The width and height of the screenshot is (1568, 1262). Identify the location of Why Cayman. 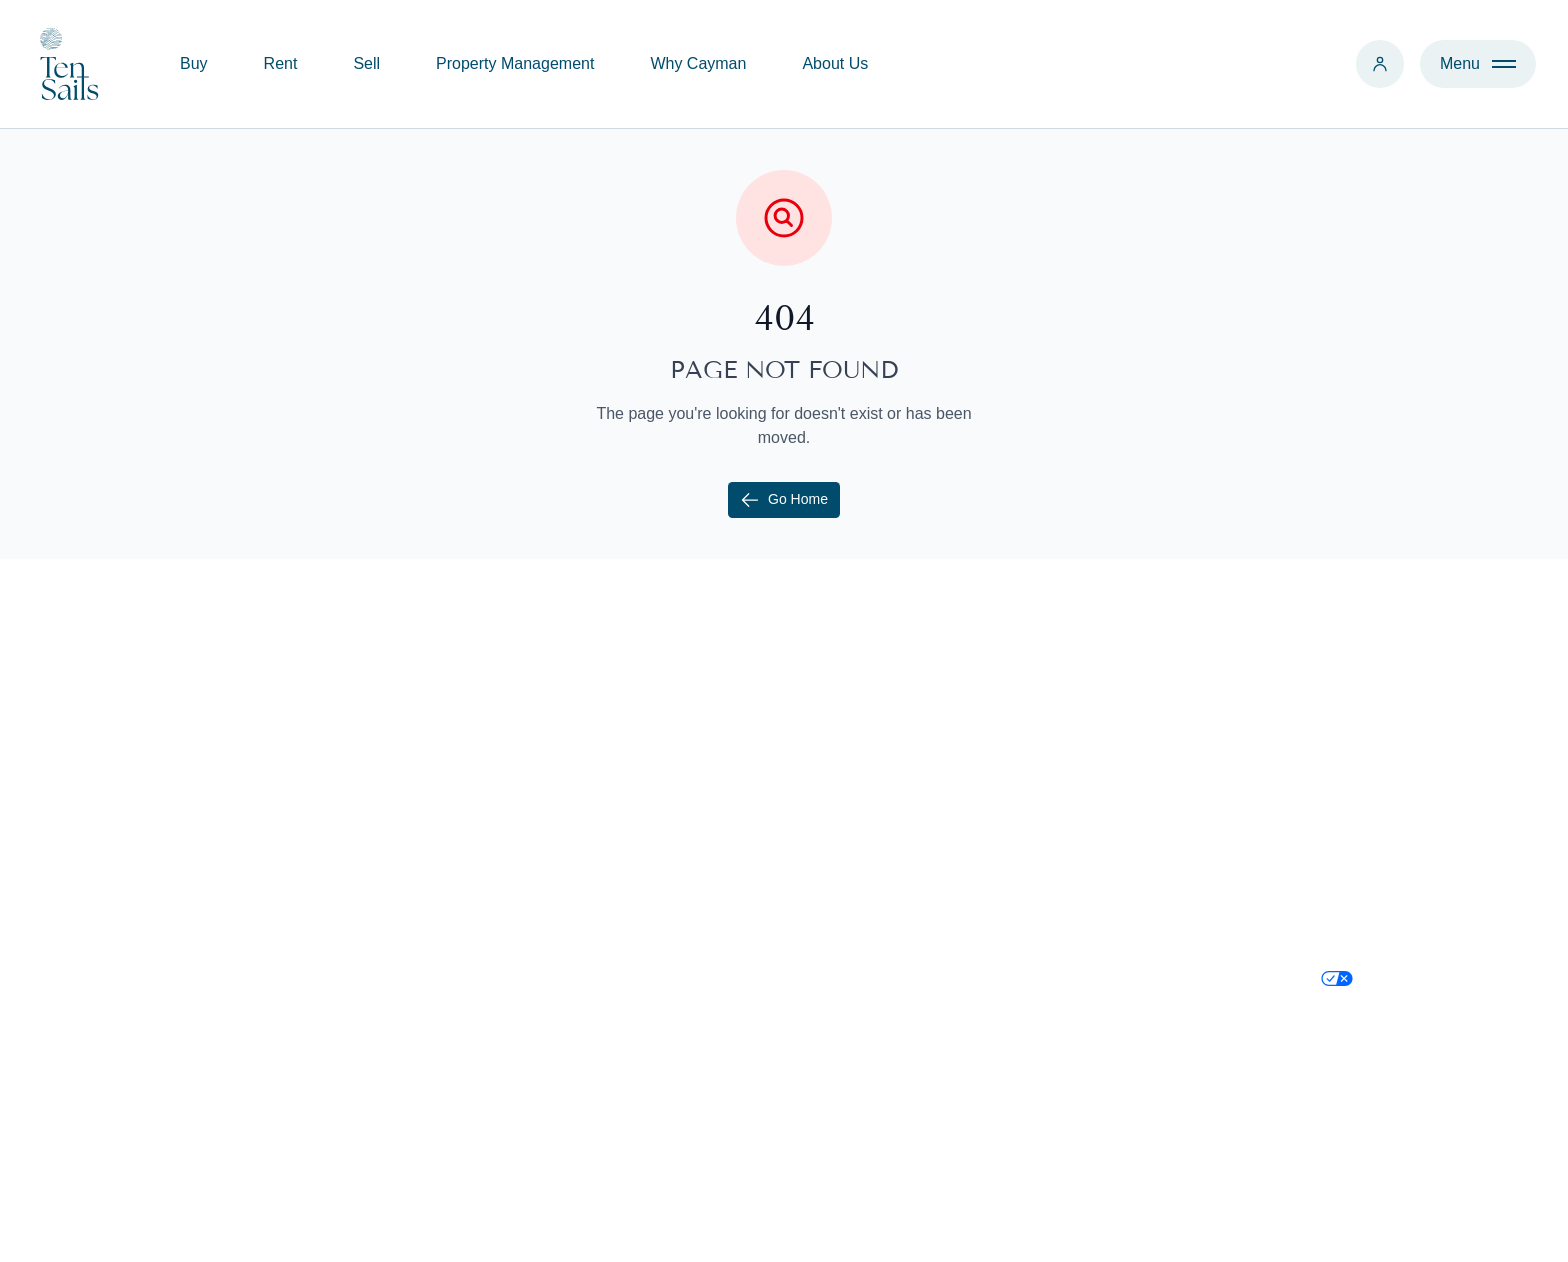
(698, 63).